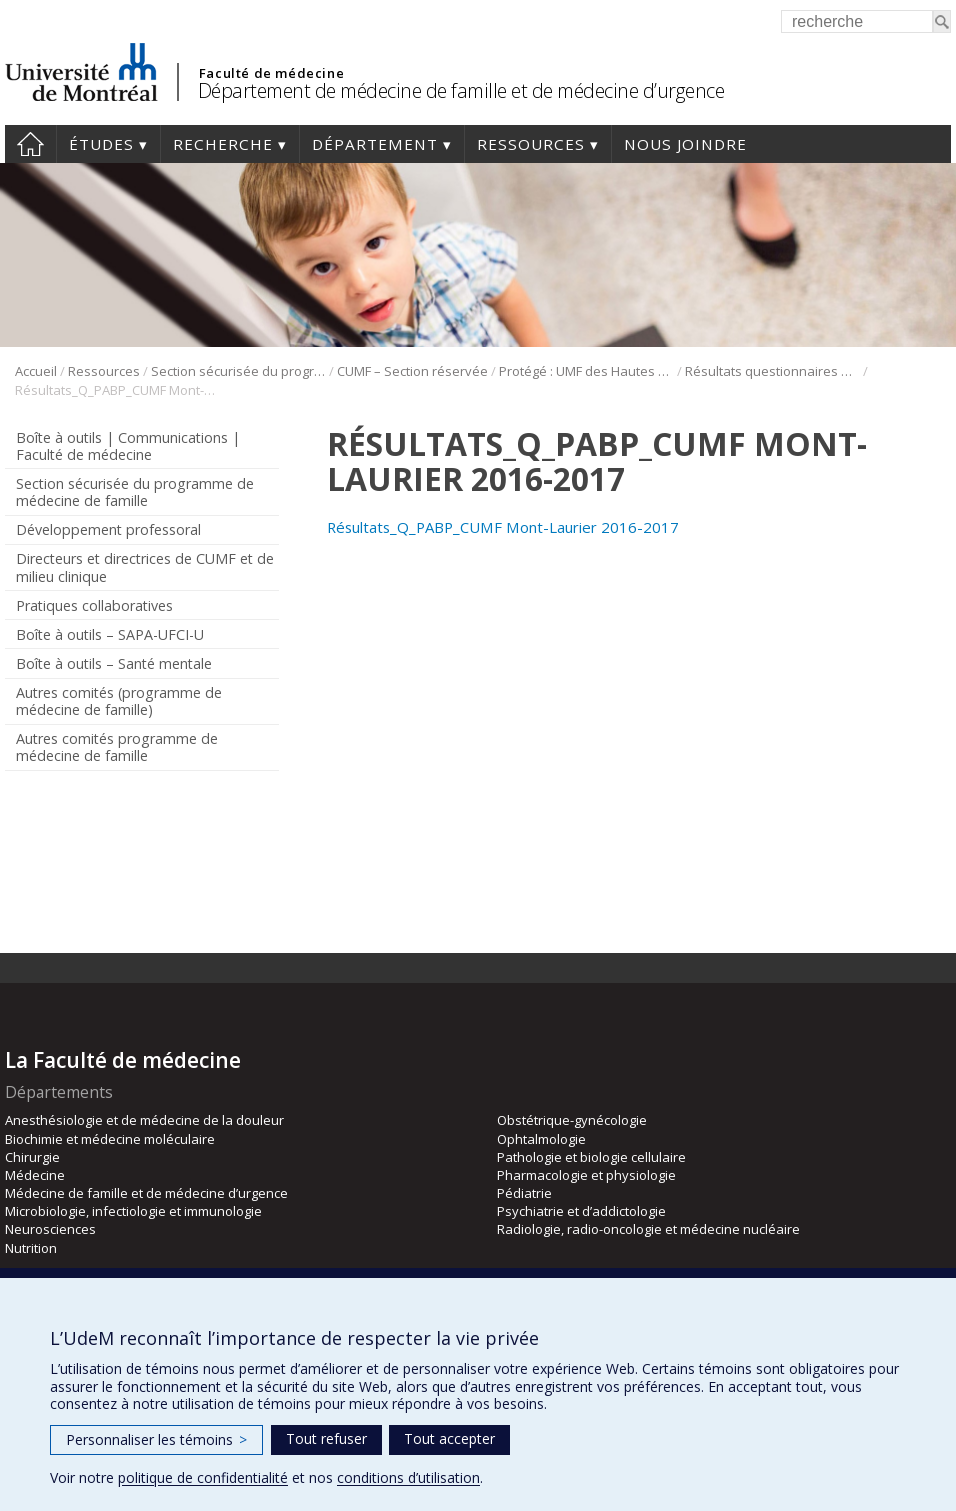 The image size is (956, 1511). Describe the element at coordinates (524, 1193) in the screenshot. I see `Pédiatrie` at that location.